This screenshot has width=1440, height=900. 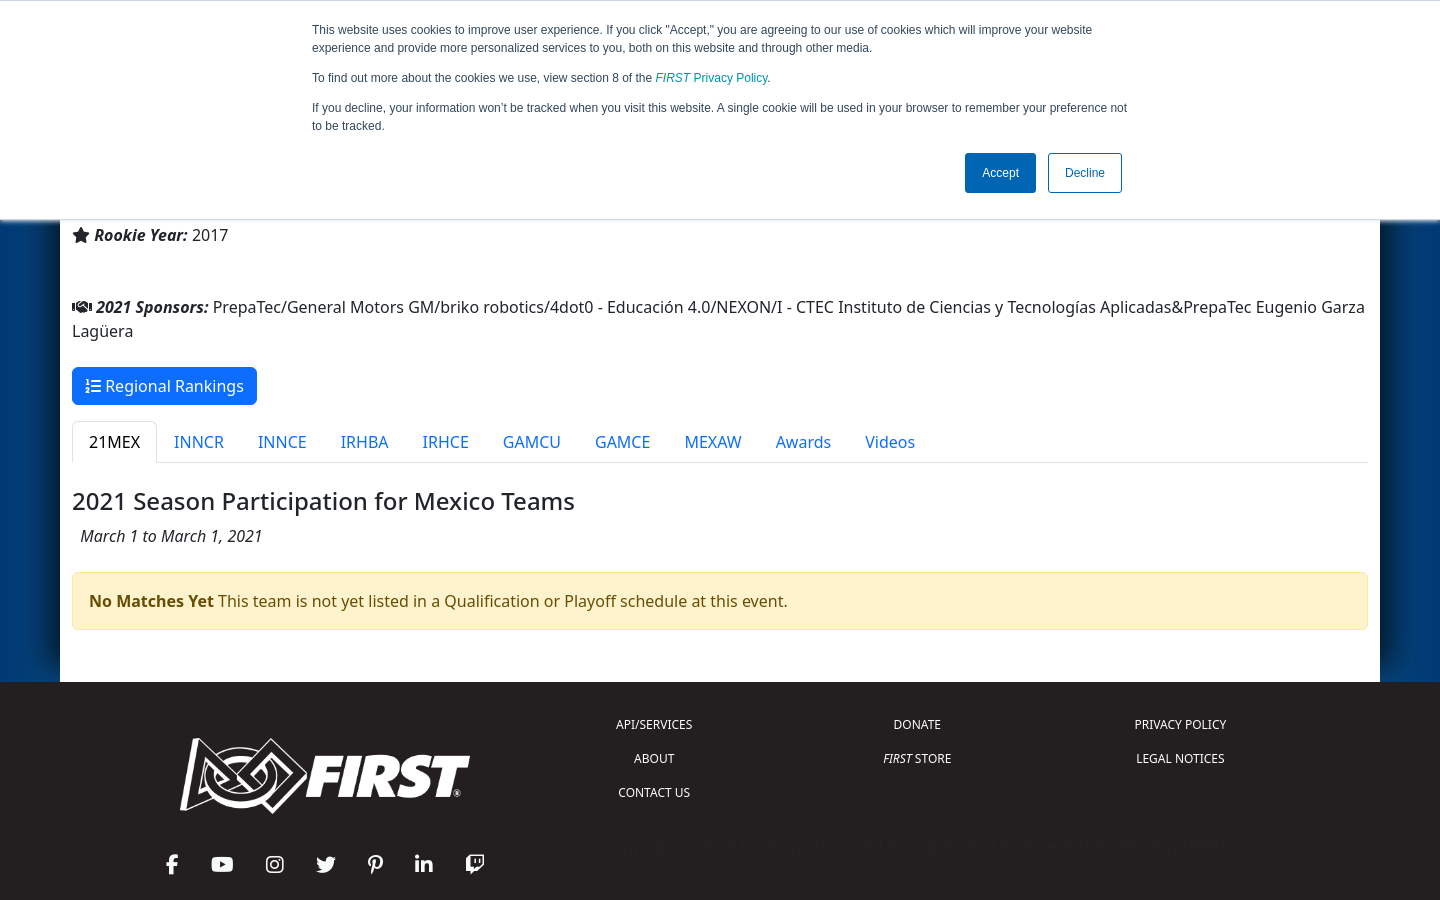 I want to click on Decline [button], so click(x=1085, y=173).